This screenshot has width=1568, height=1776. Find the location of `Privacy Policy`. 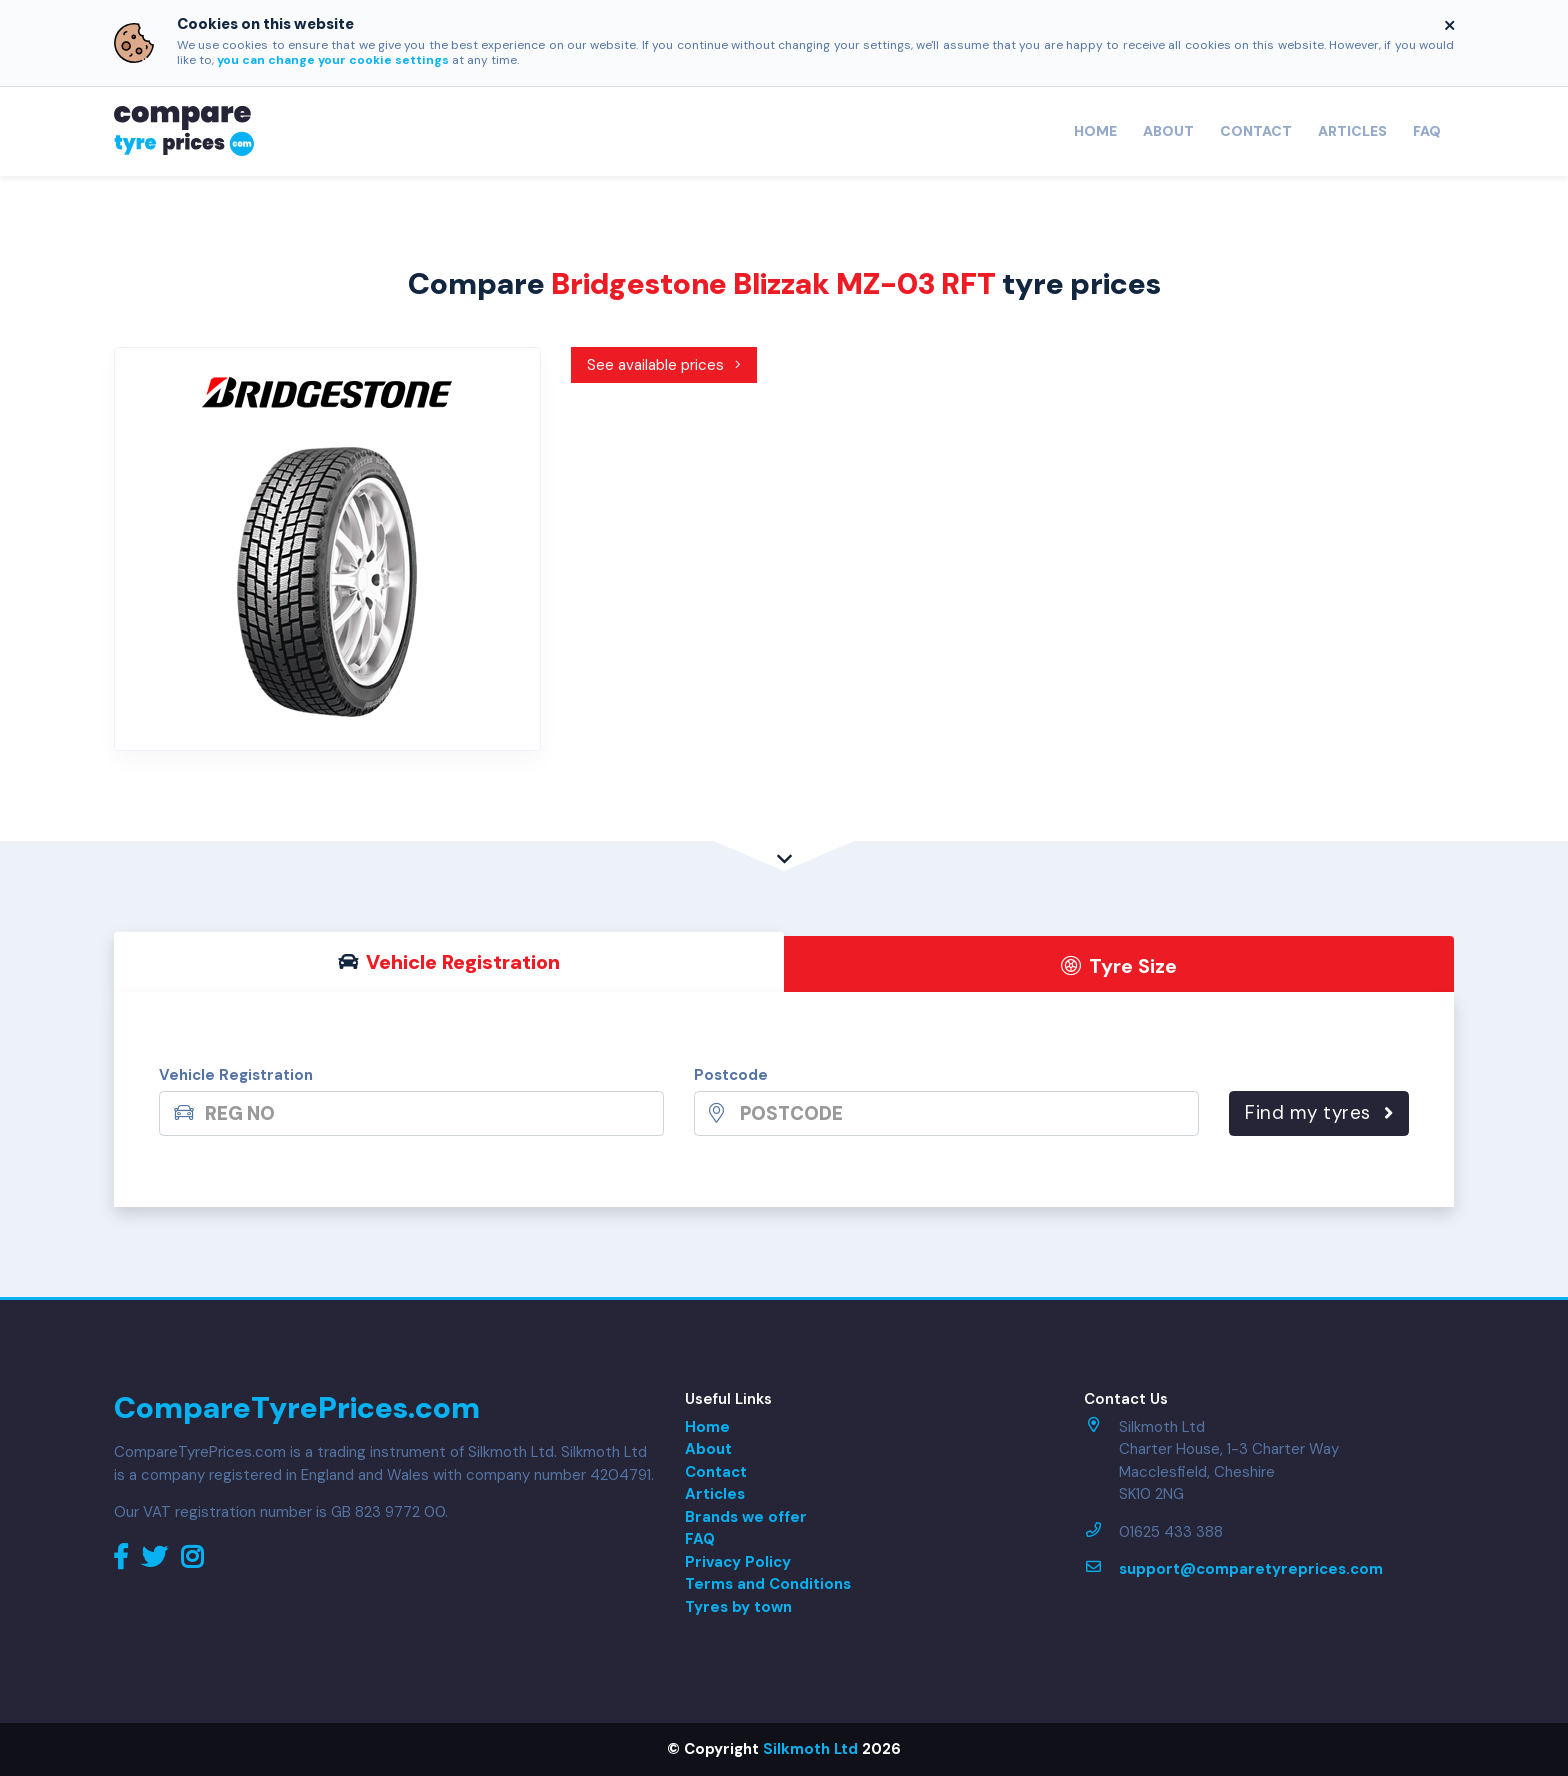

Privacy Policy is located at coordinates (738, 1562).